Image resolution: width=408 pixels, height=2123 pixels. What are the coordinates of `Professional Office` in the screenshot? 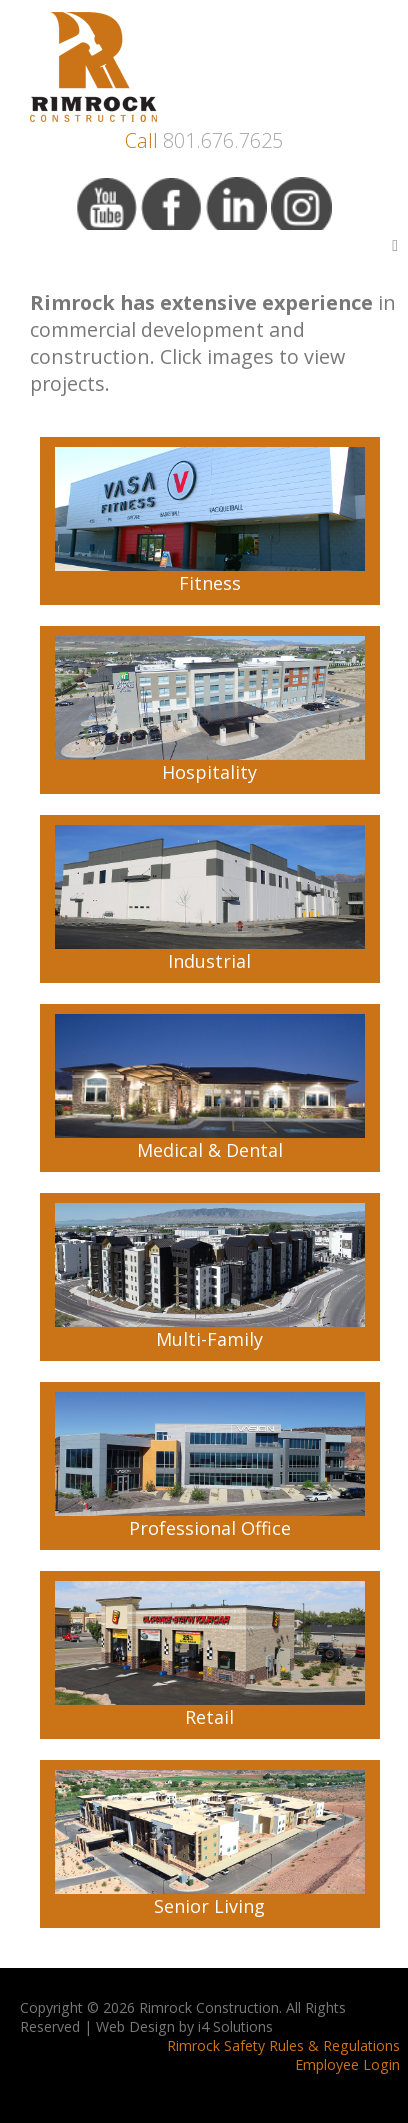 It's located at (210, 1466).